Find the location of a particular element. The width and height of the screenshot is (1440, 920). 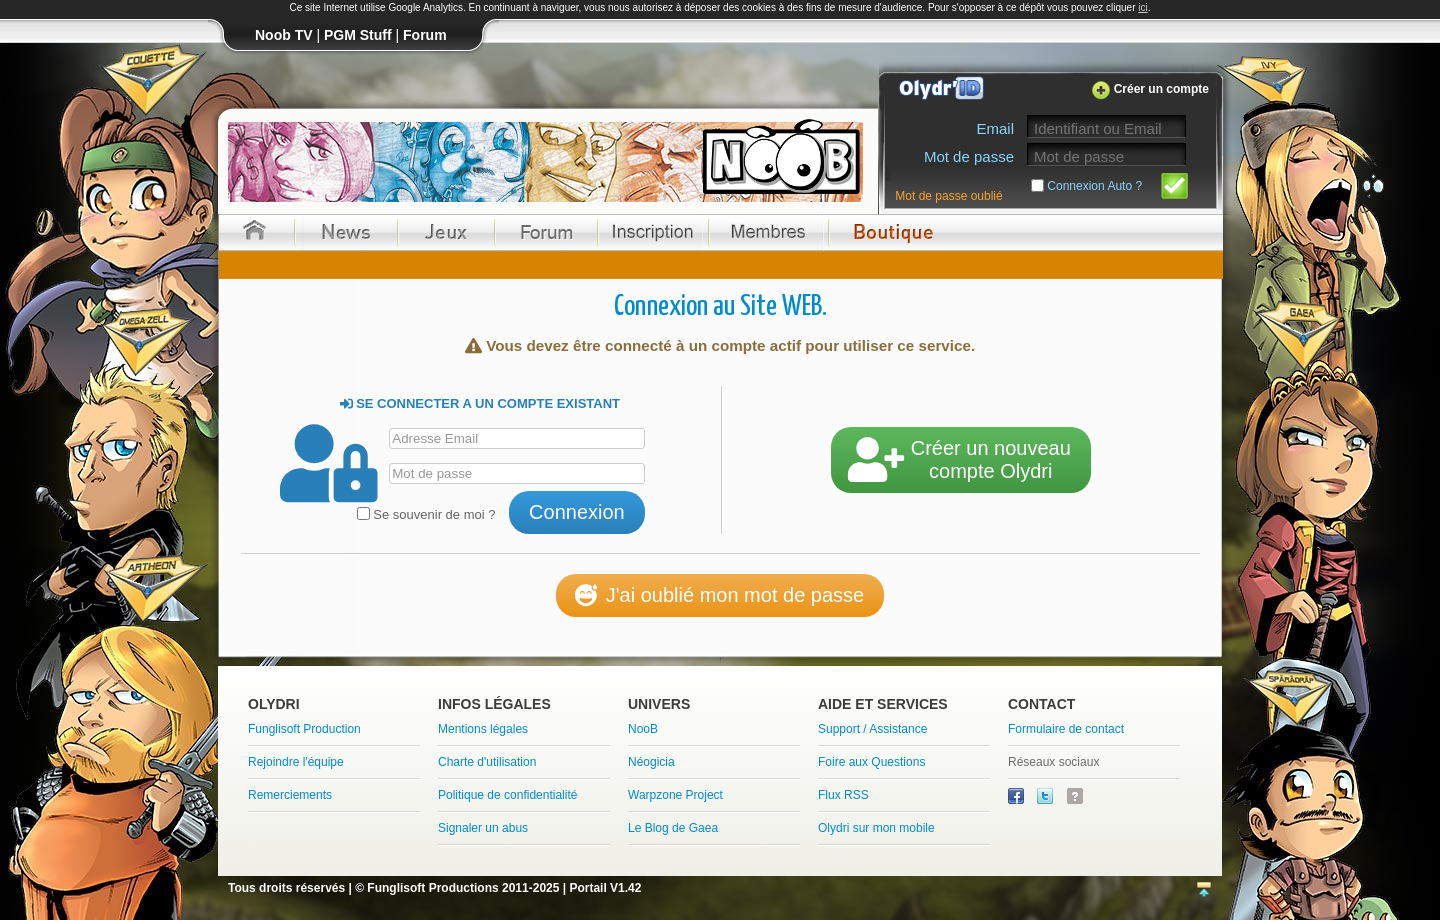

Support / Assistance is located at coordinates (872, 729).